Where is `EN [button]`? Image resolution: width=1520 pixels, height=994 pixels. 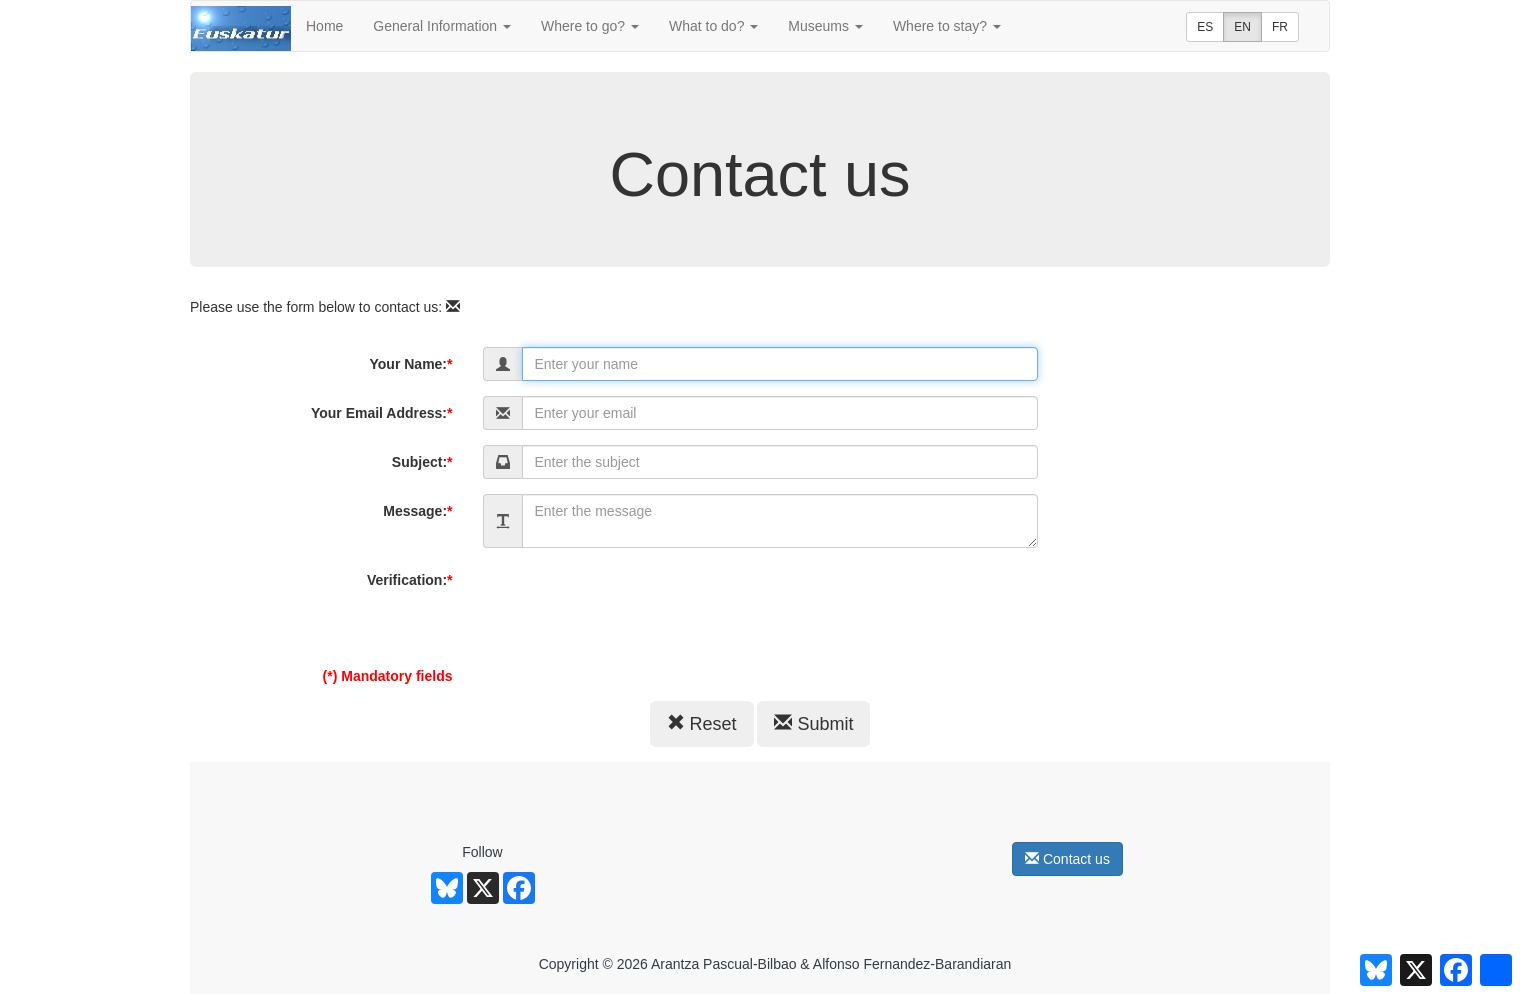
EN [button] is located at coordinates (1242, 27).